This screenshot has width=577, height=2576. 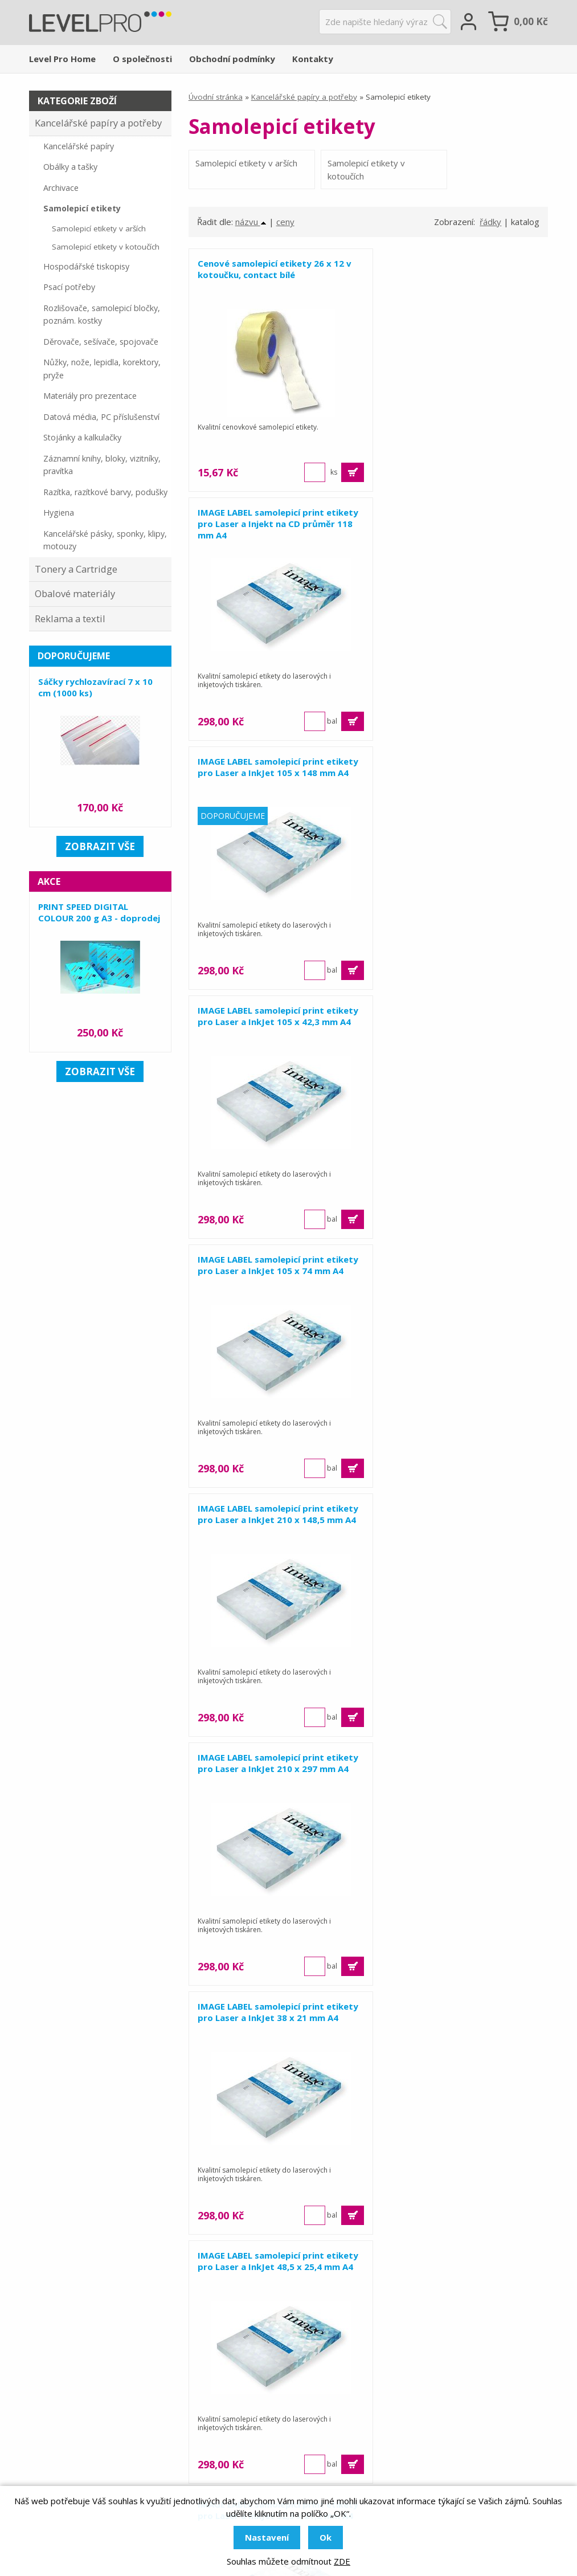 I want to click on Ok, so click(x=326, y=2537).